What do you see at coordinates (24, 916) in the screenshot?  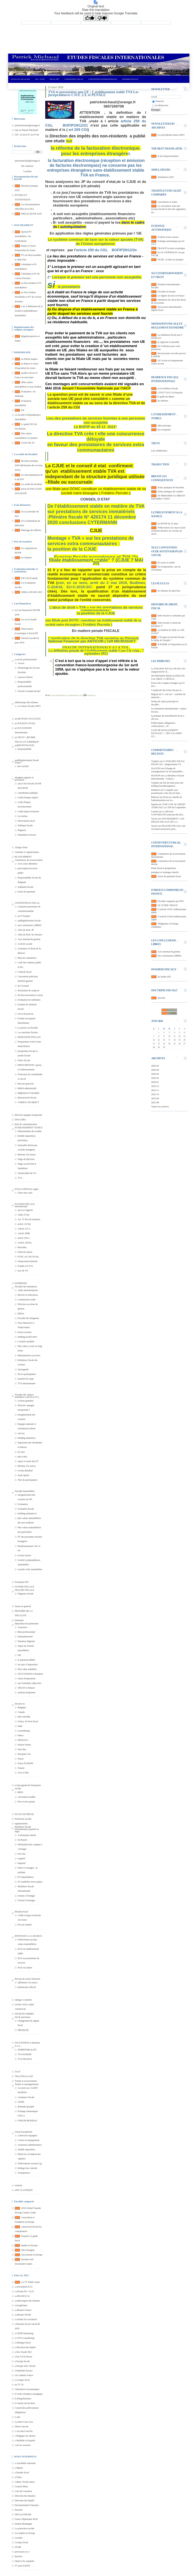 I see `aa O Fouquet` at bounding box center [24, 916].